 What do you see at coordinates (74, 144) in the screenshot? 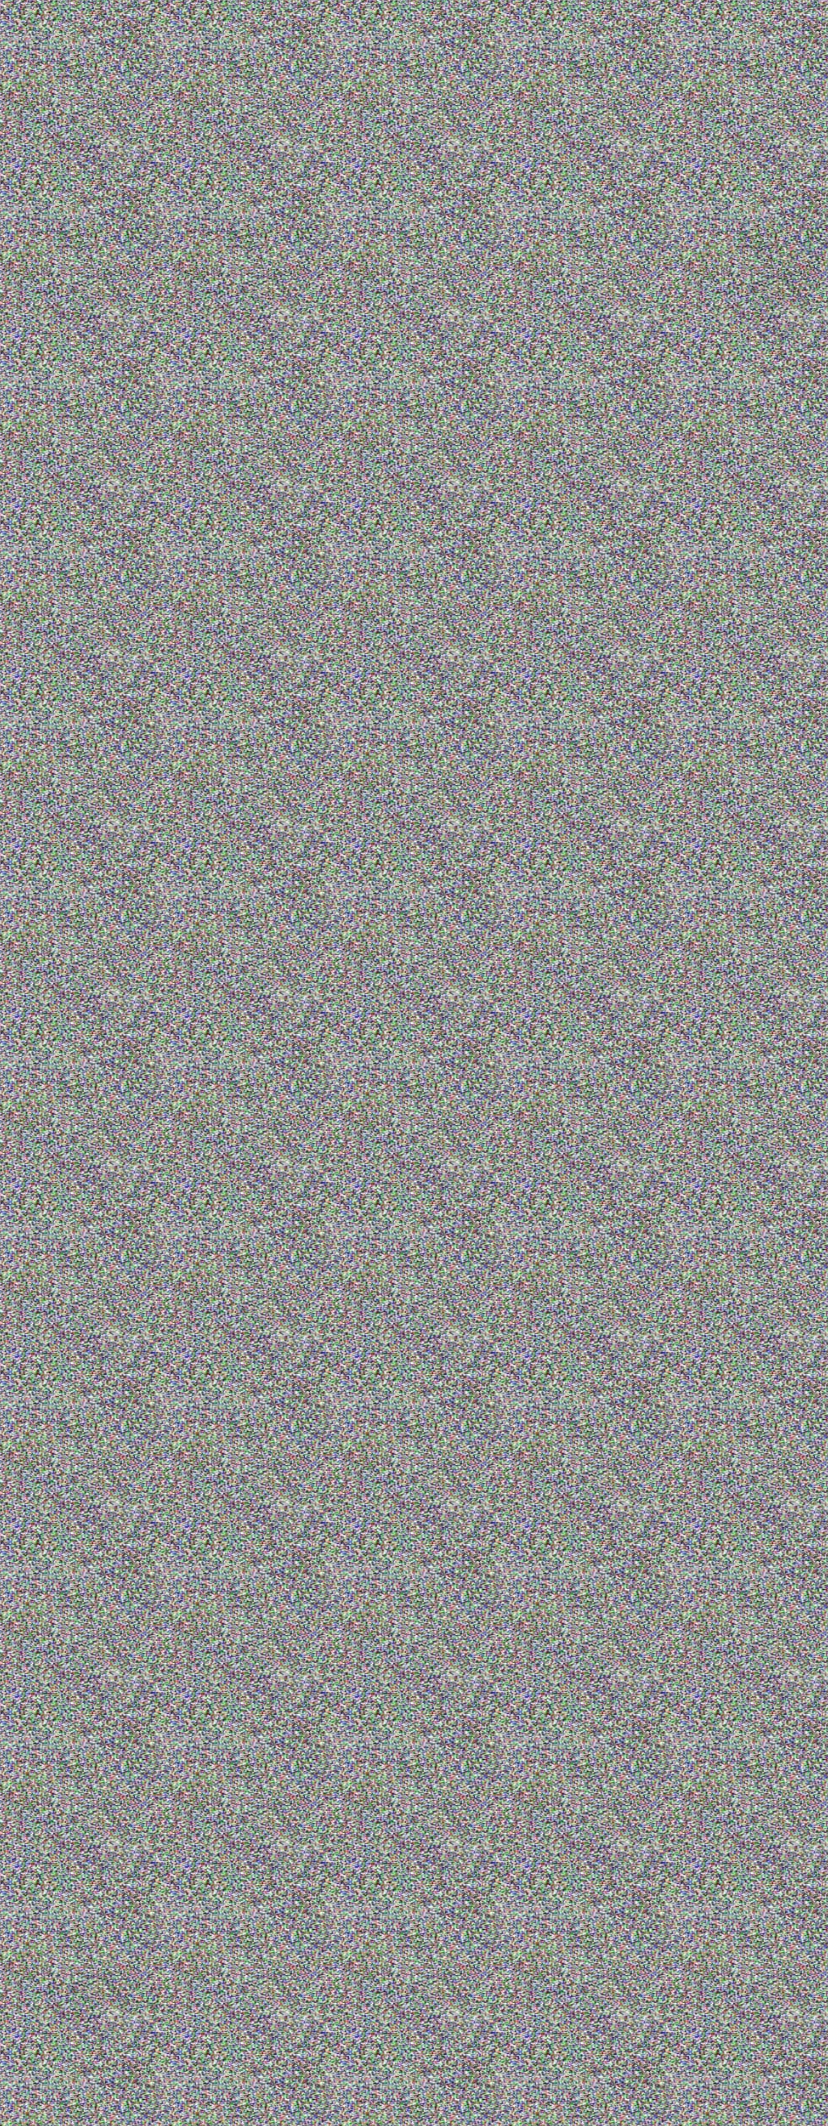
I see `Главная /` at bounding box center [74, 144].